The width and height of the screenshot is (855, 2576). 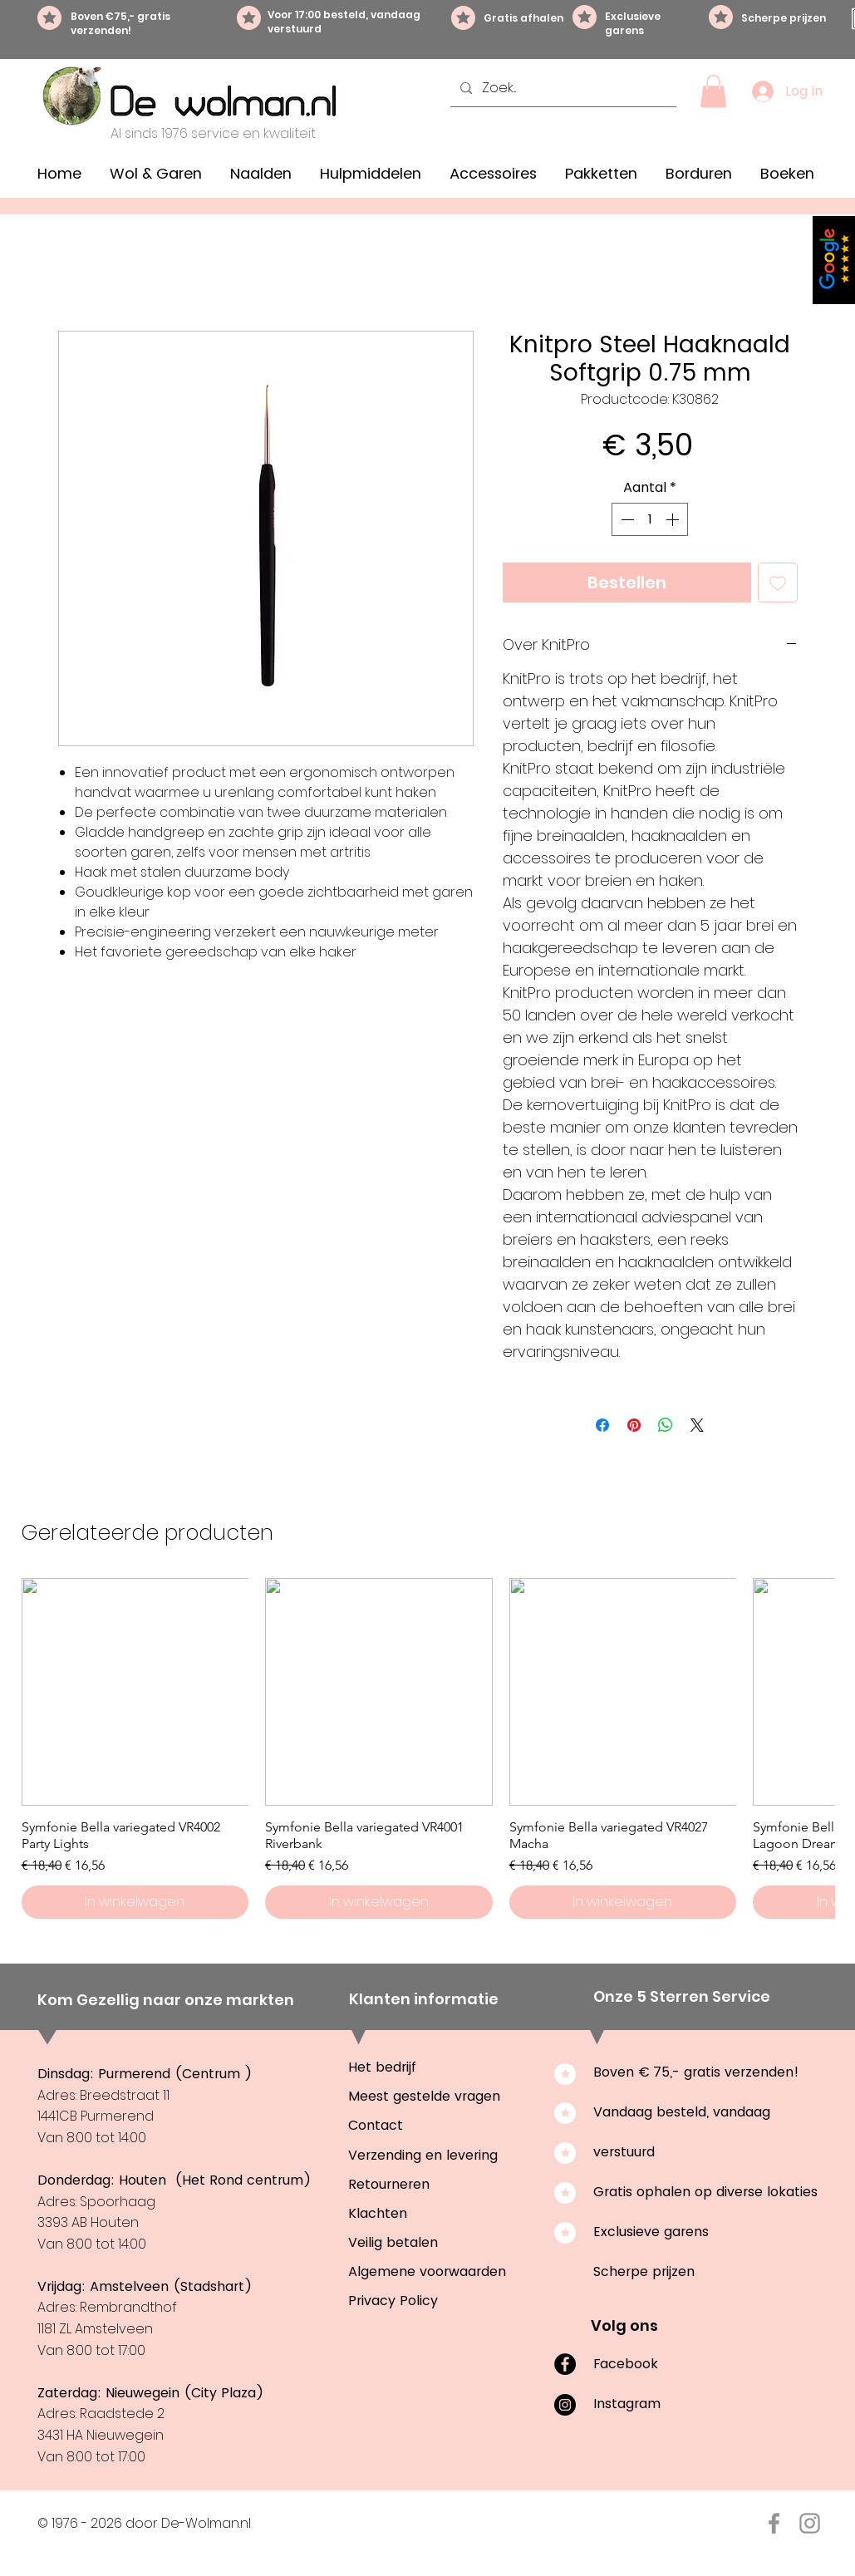 What do you see at coordinates (697, 1425) in the screenshot?
I see `[Share on X]` at bounding box center [697, 1425].